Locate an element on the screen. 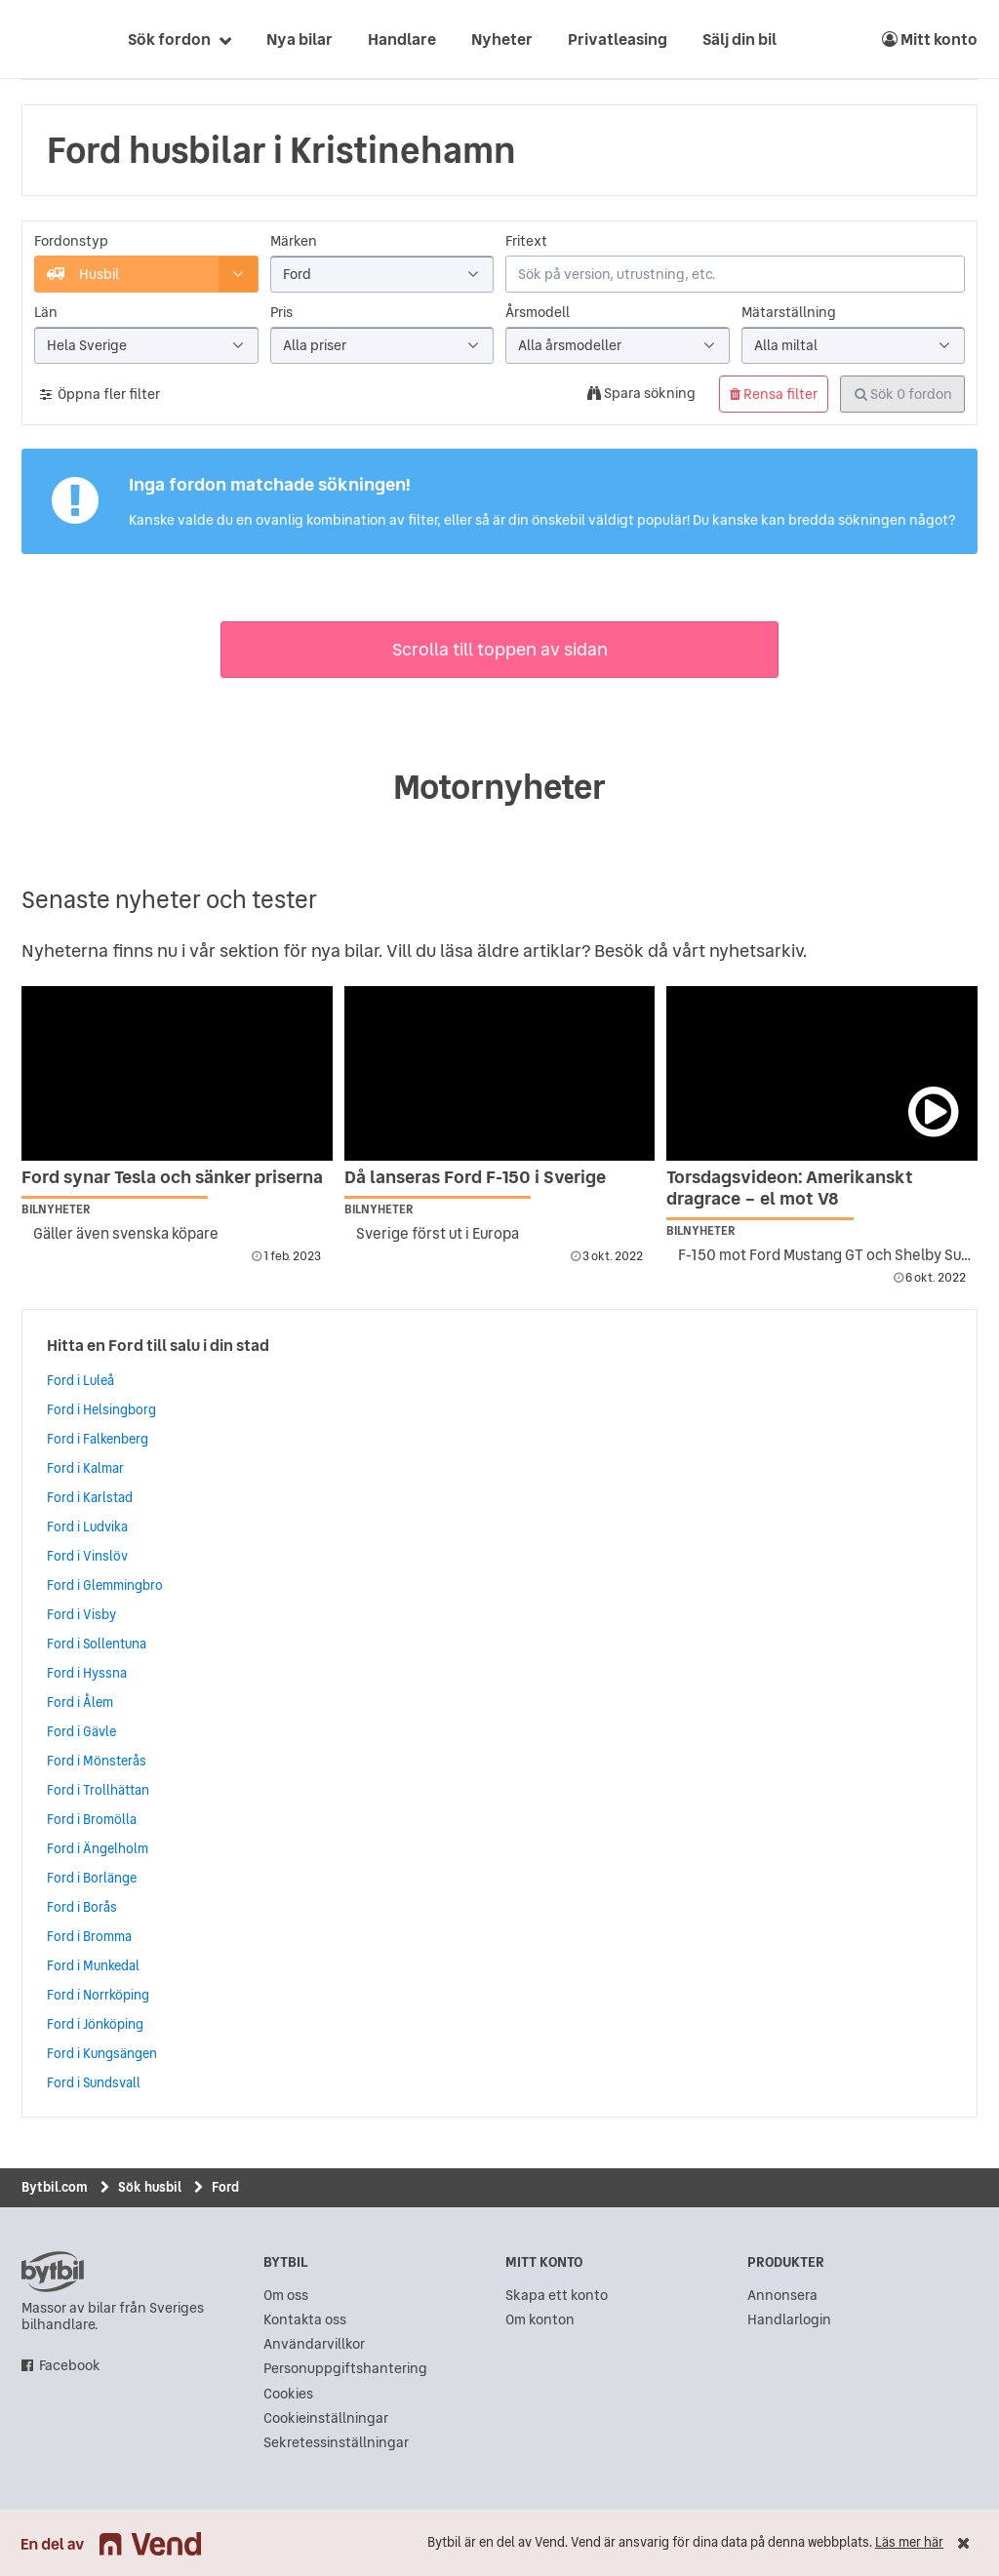 This screenshot has height=2576, width=999. Skapa ett konto is located at coordinates (556, 2295).